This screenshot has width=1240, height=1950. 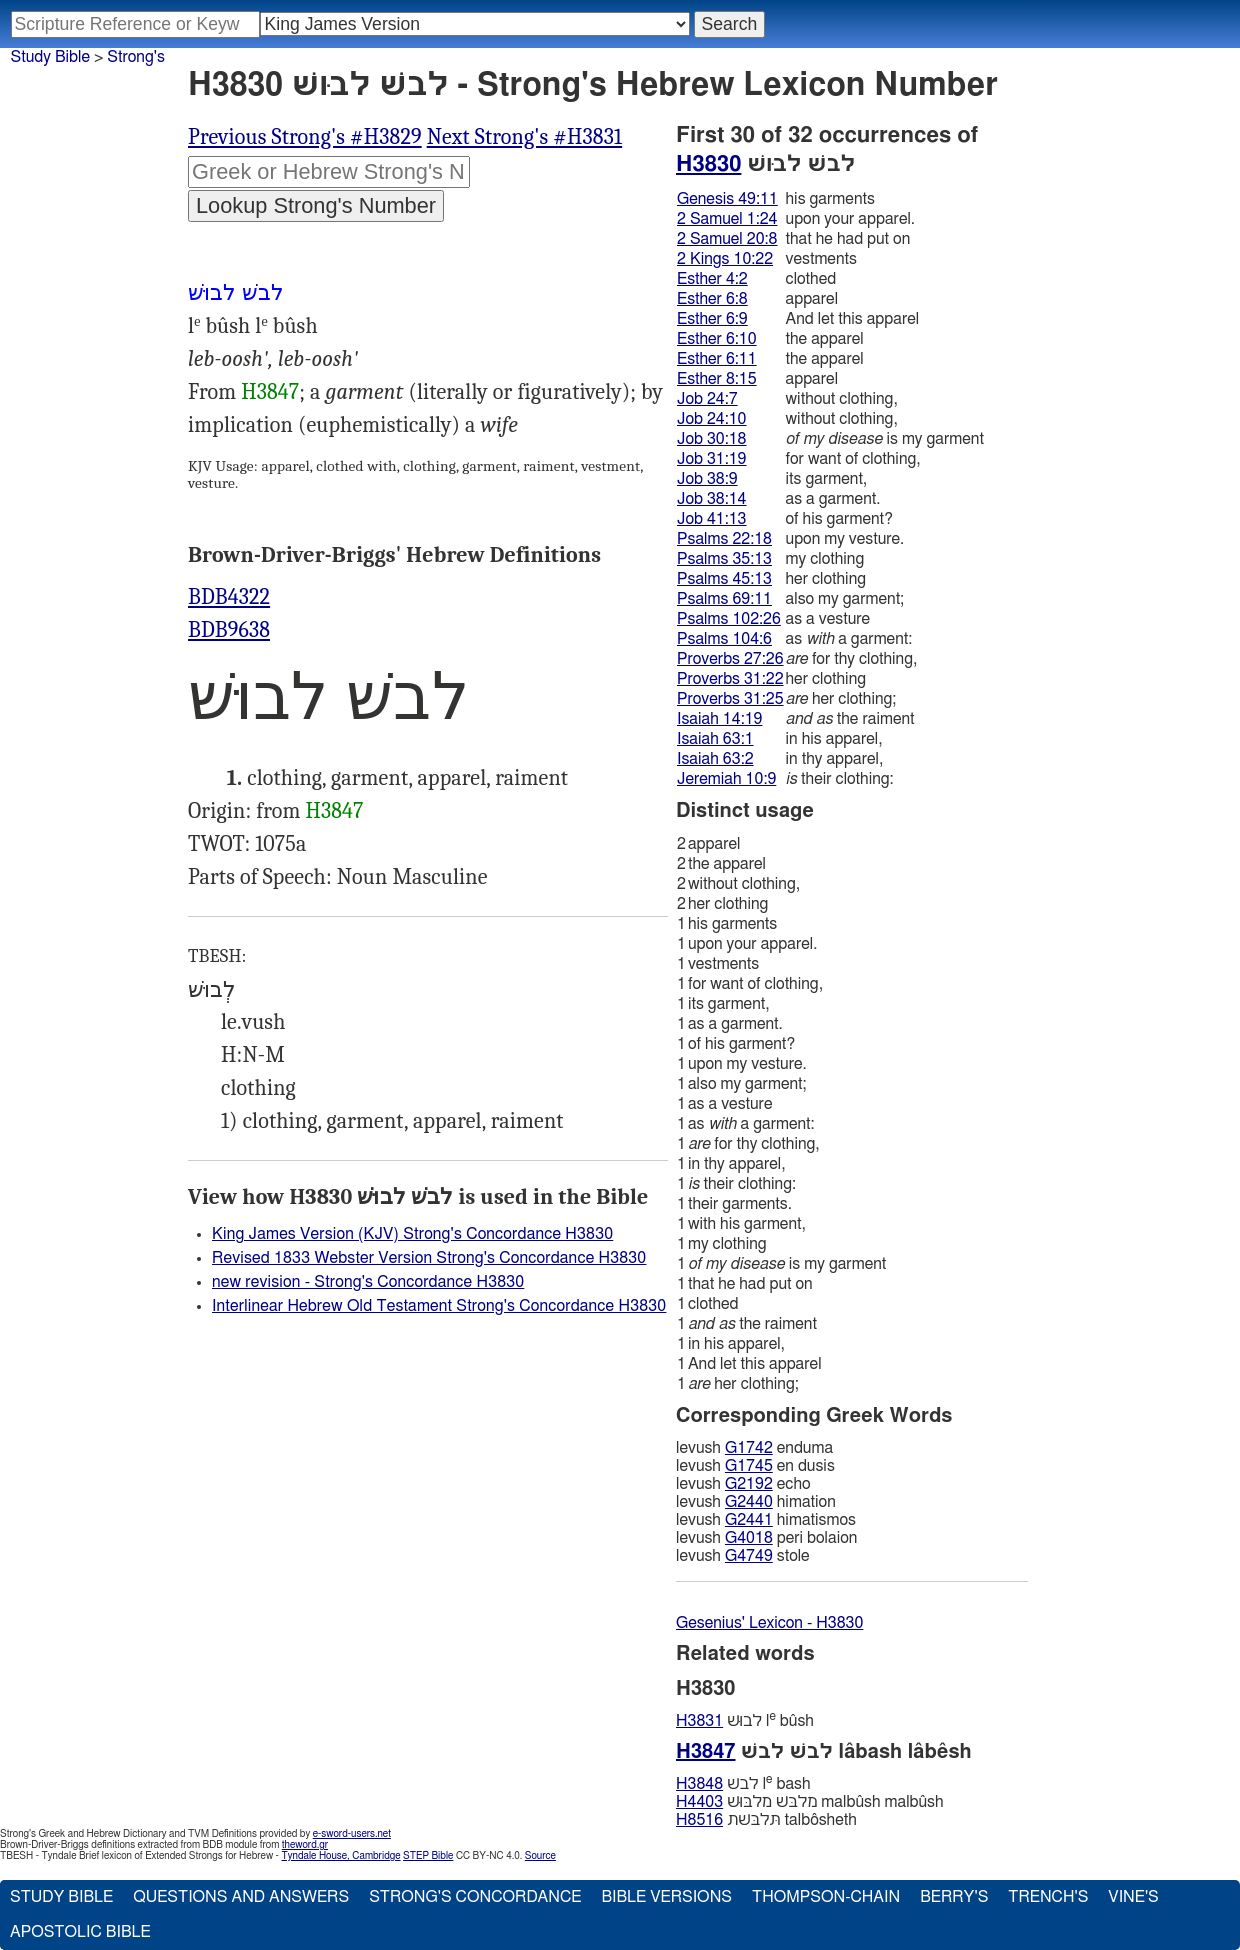 I want to click on 2 Samuel 20:8, so click(x=727, y=239).